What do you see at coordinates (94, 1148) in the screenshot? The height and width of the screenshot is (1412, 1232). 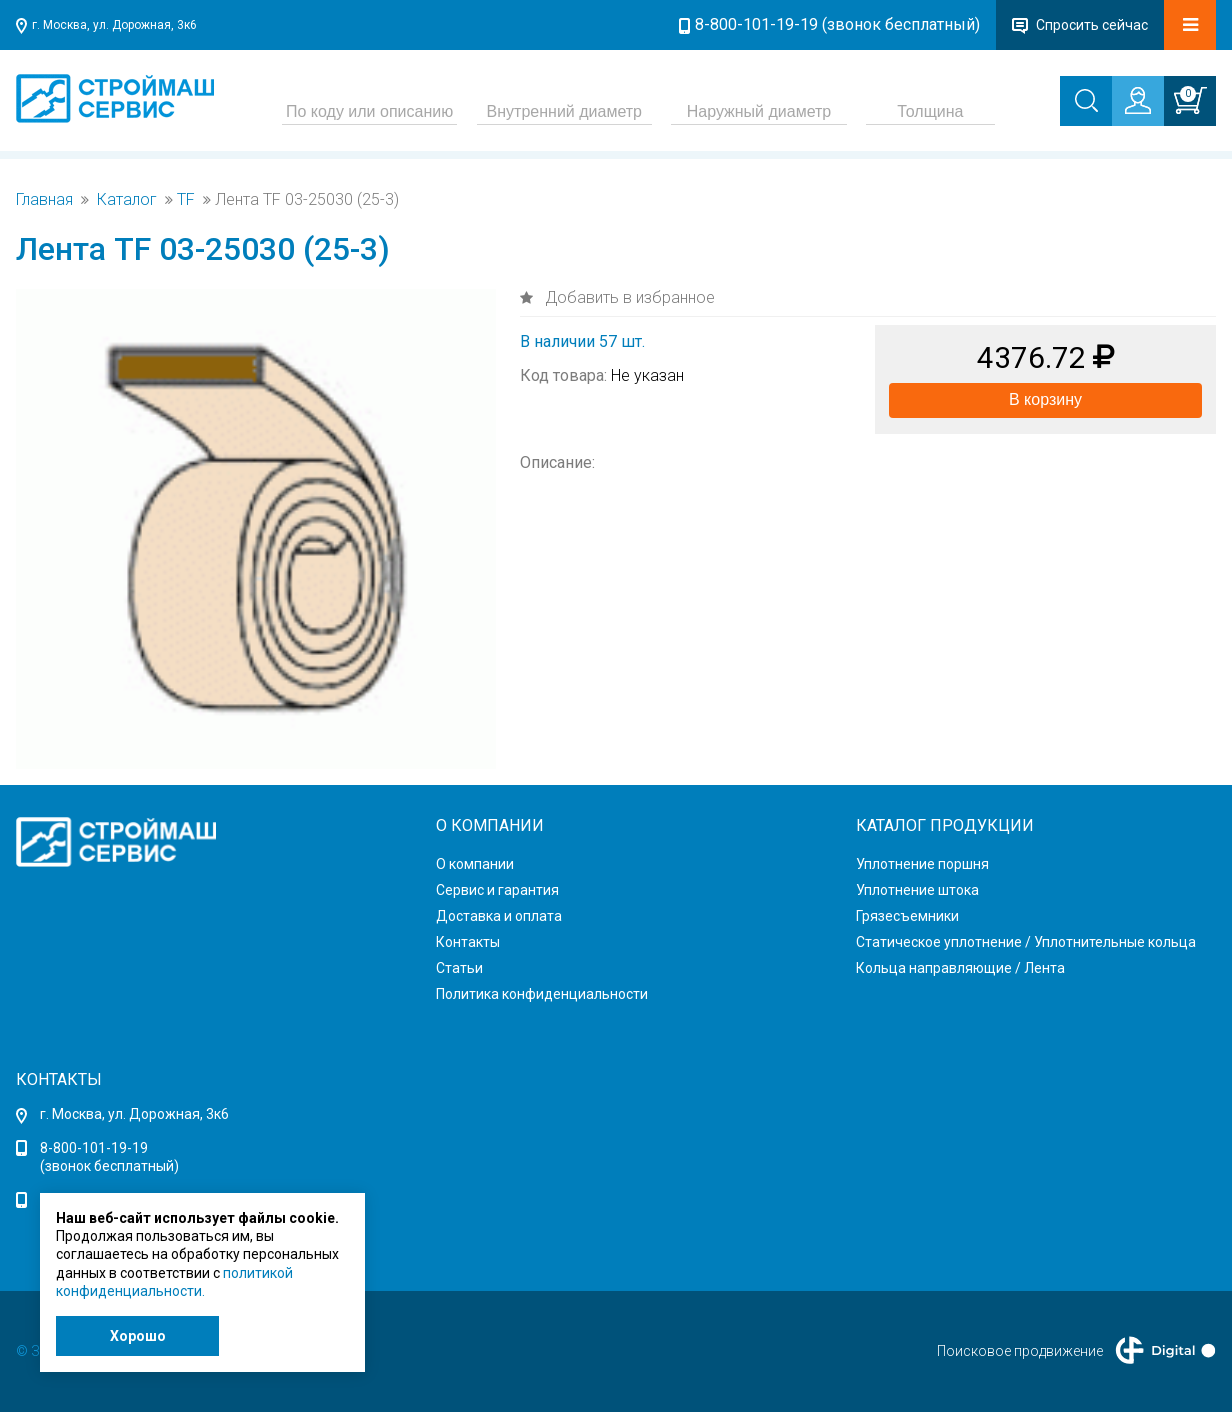 I see `8-800-101-19-19` at bounding box center [94, 1148].